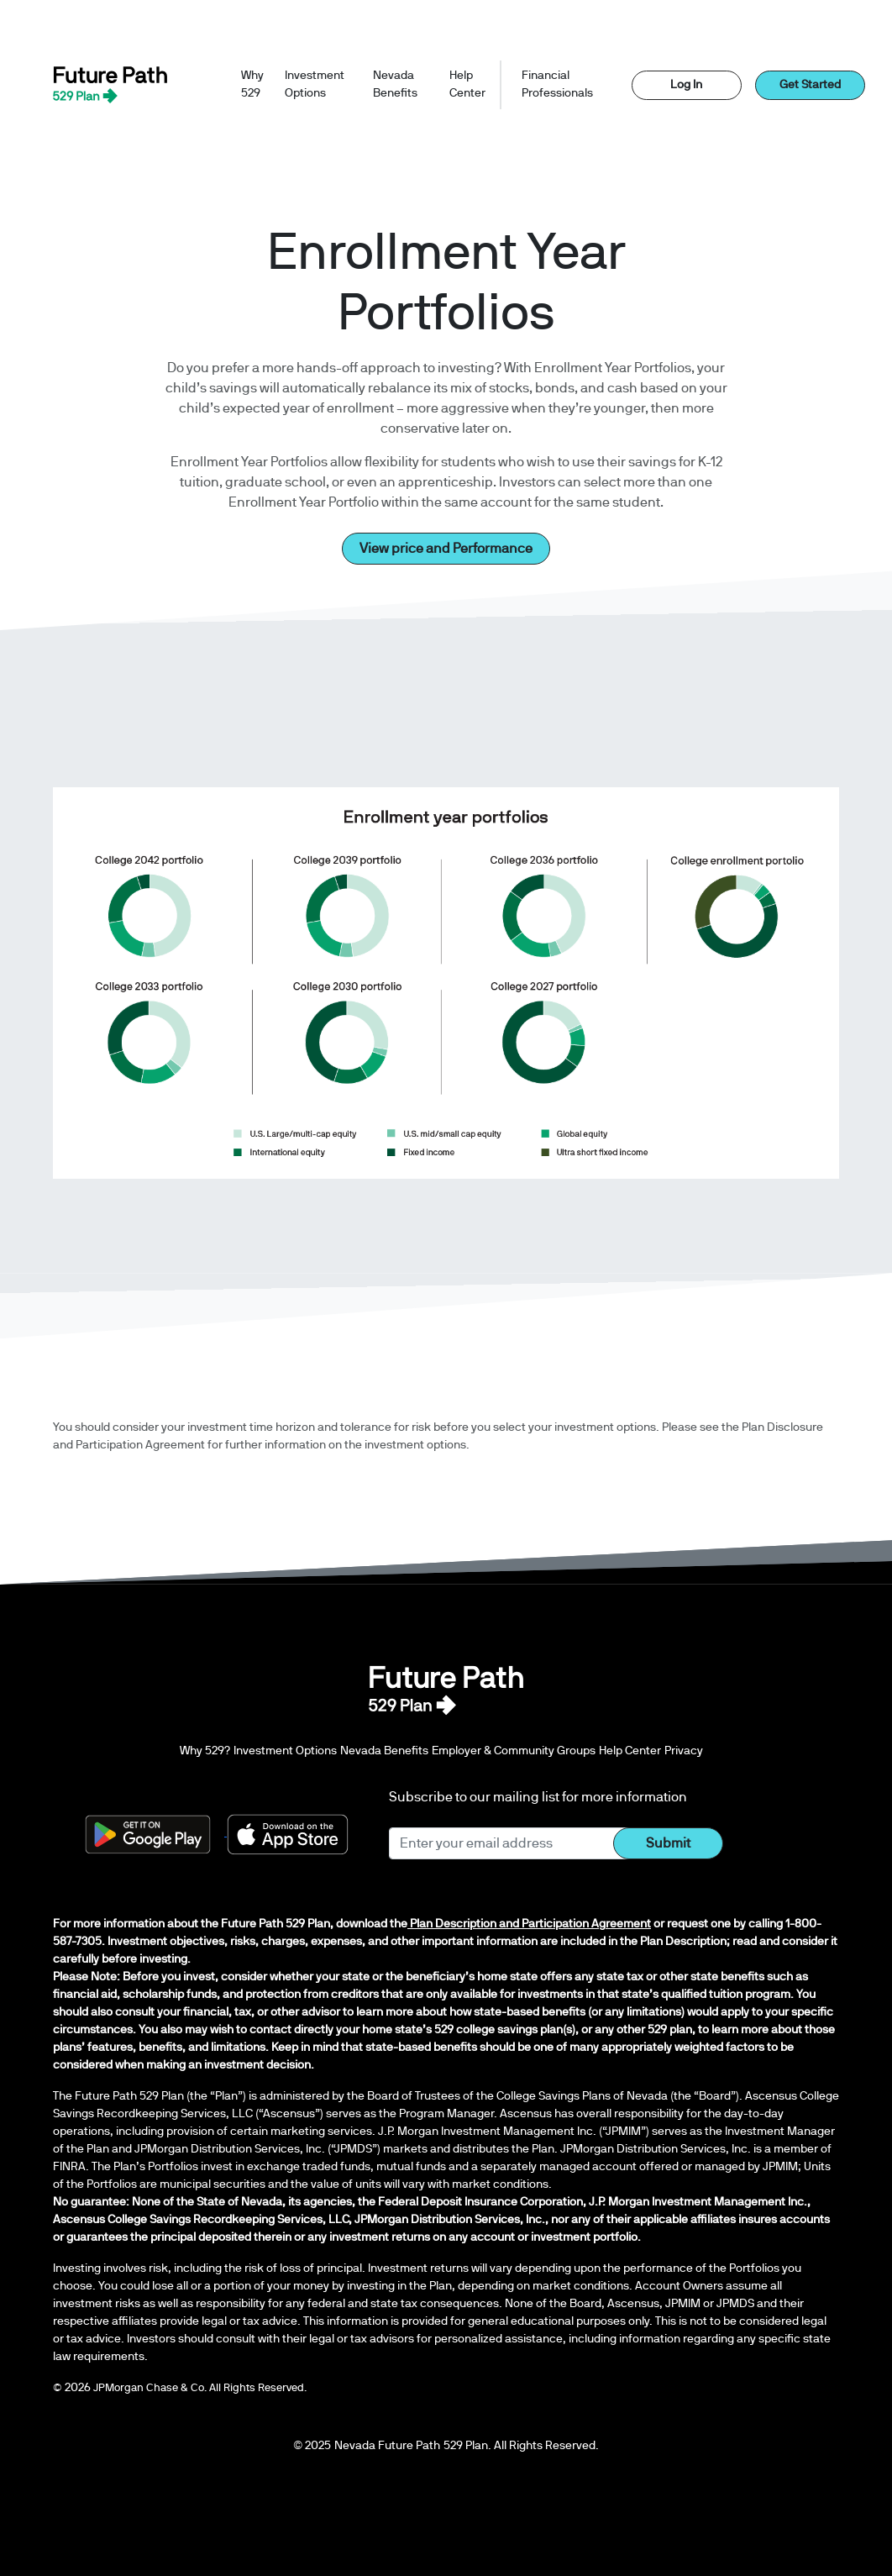 This screenshot has width=892, height=2576. What do you see at coordinates (686, 85) in the screenshot?
I see `Log In` at bounding box center [686, 85].